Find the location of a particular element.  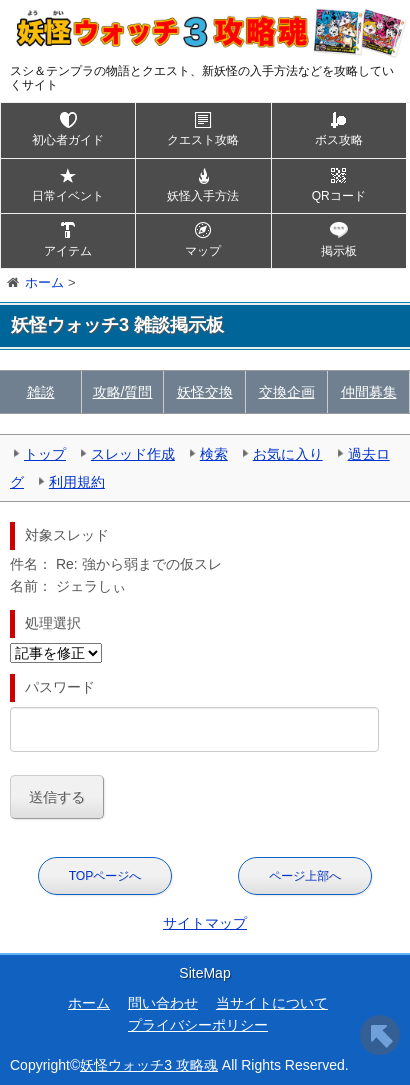

妖怪ウォッチ3 攻略魂 is located at coordinates (149, 1065).